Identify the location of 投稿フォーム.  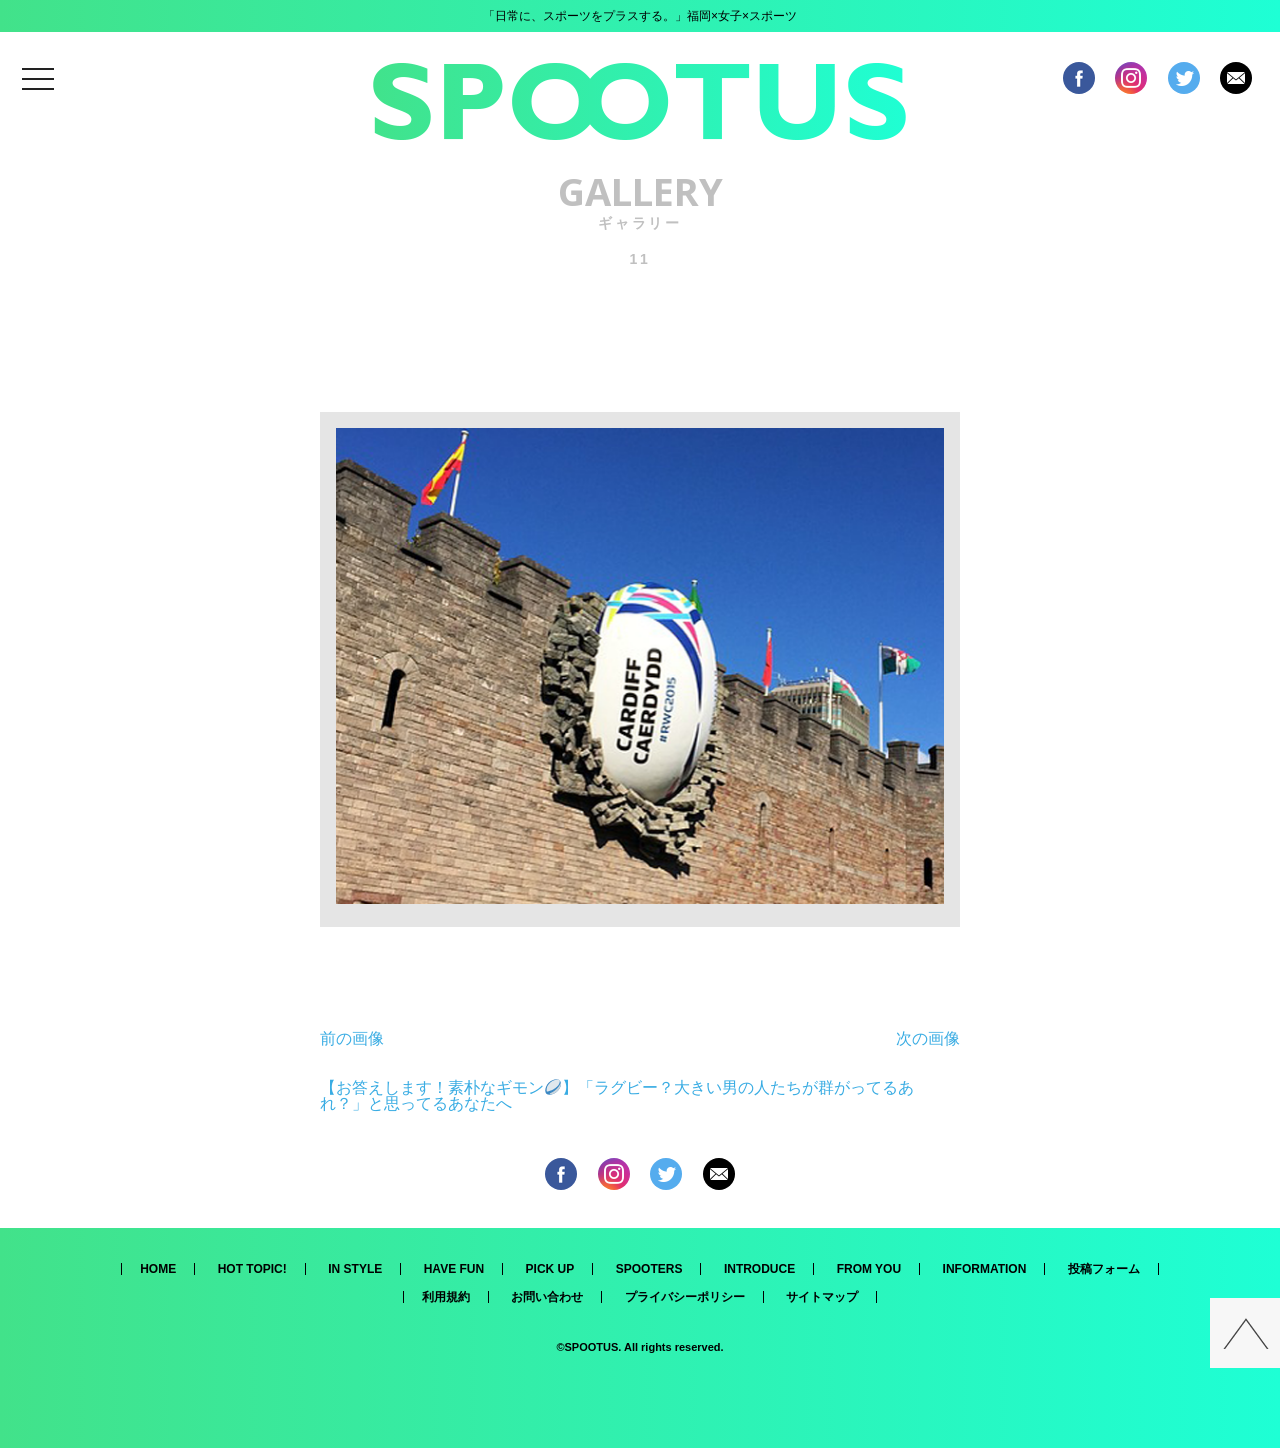
(1104, 1269).